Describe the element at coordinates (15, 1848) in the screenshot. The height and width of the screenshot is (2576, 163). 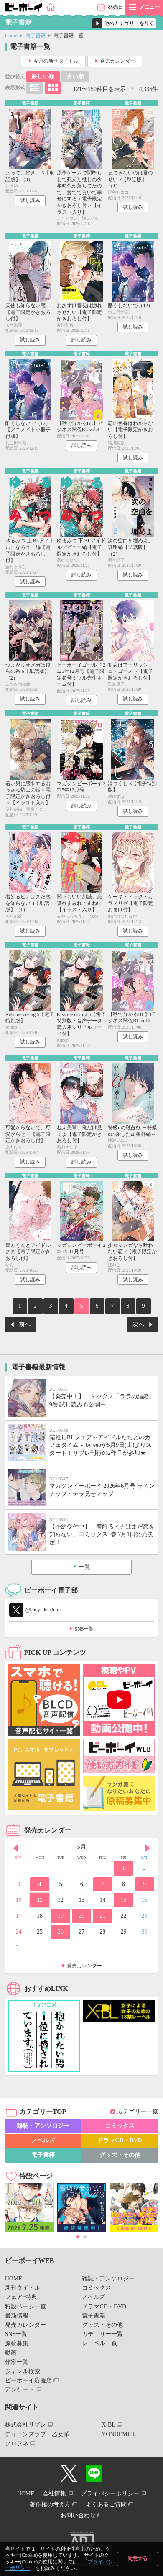
I see `Prev` at that location.